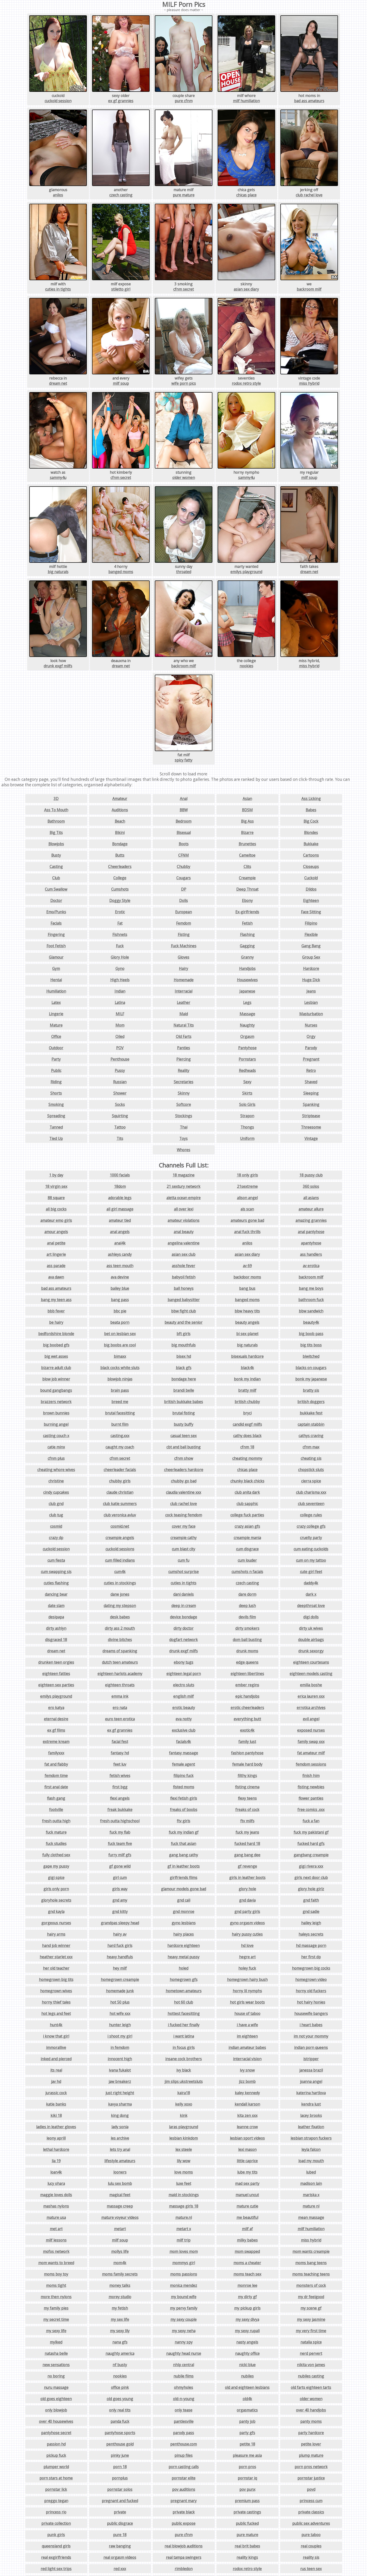  I want to click on lets try anal, so click(120, 2149).